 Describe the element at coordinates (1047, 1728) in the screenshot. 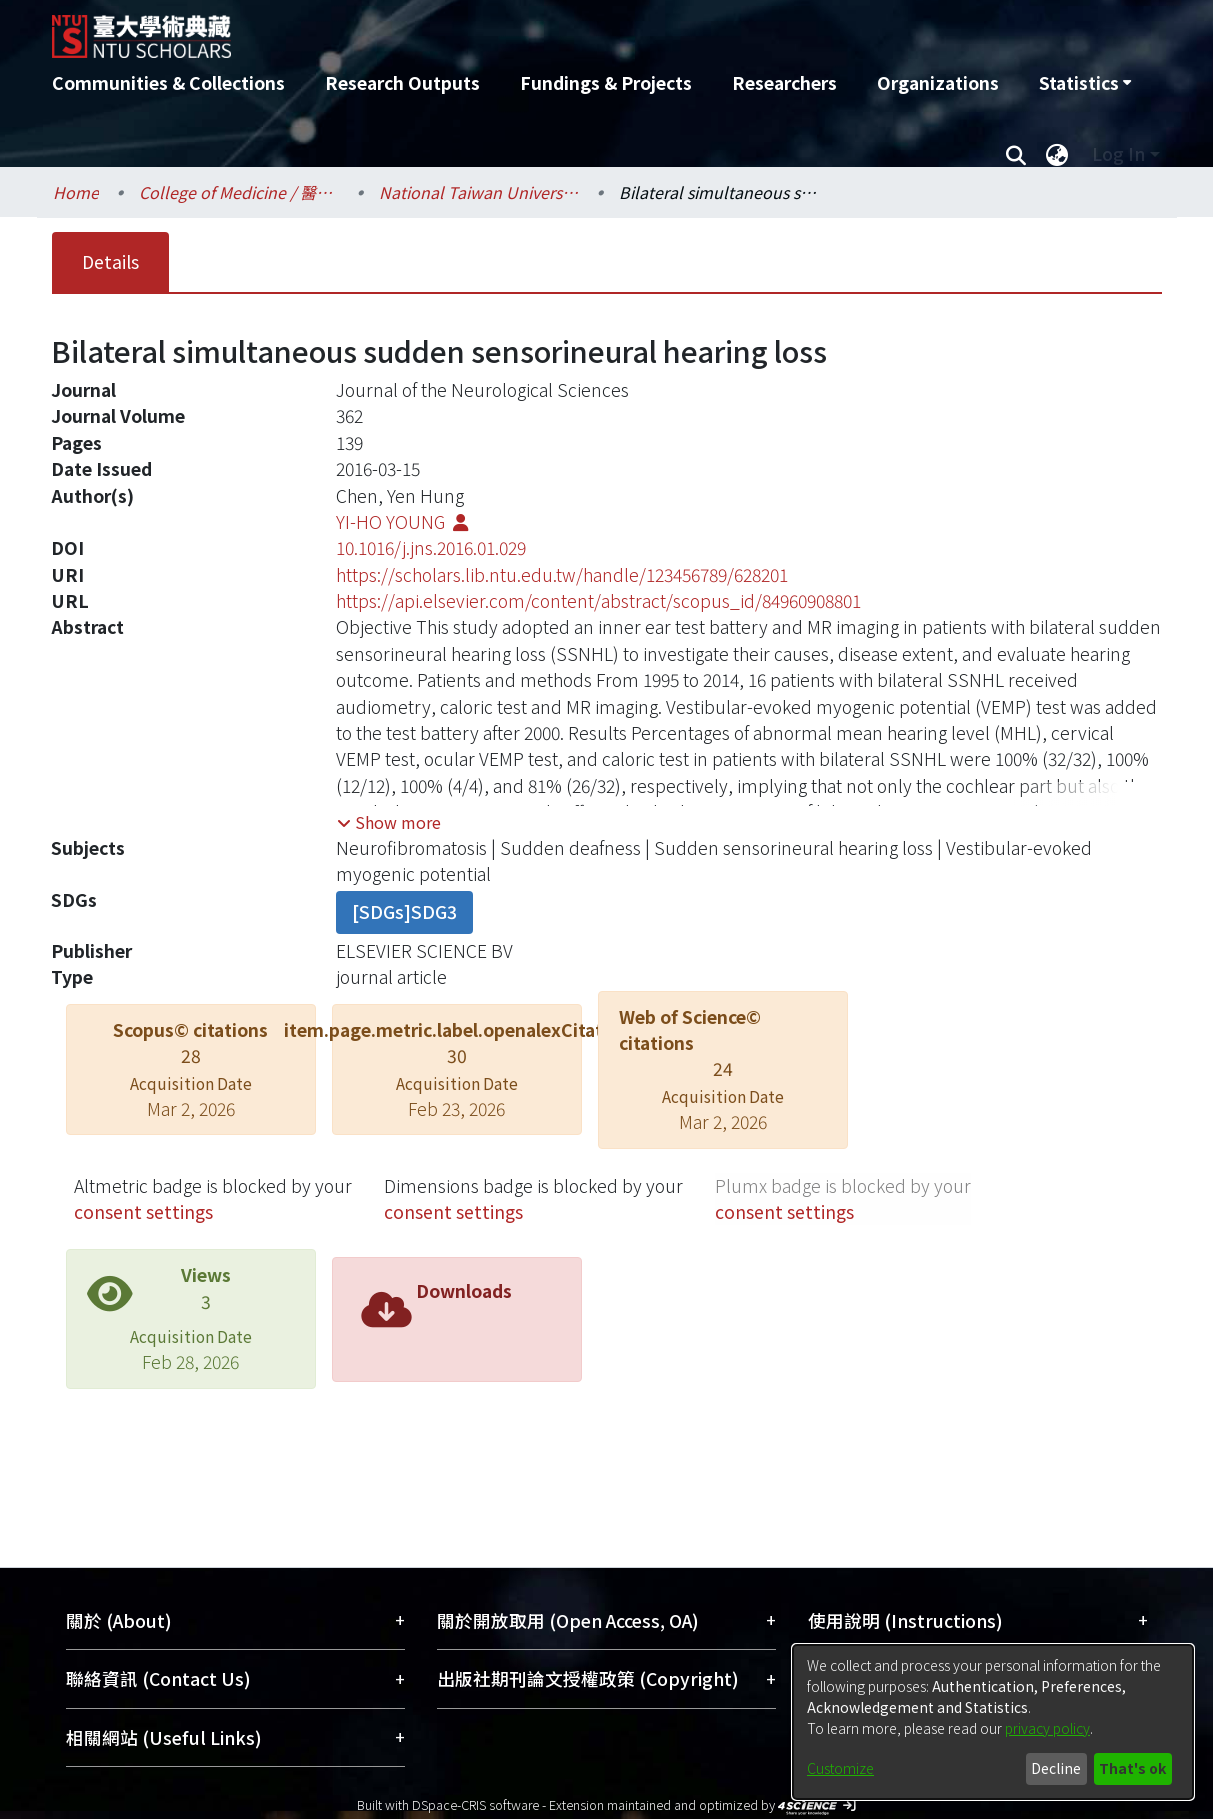

I see `privacy policy` at that location.